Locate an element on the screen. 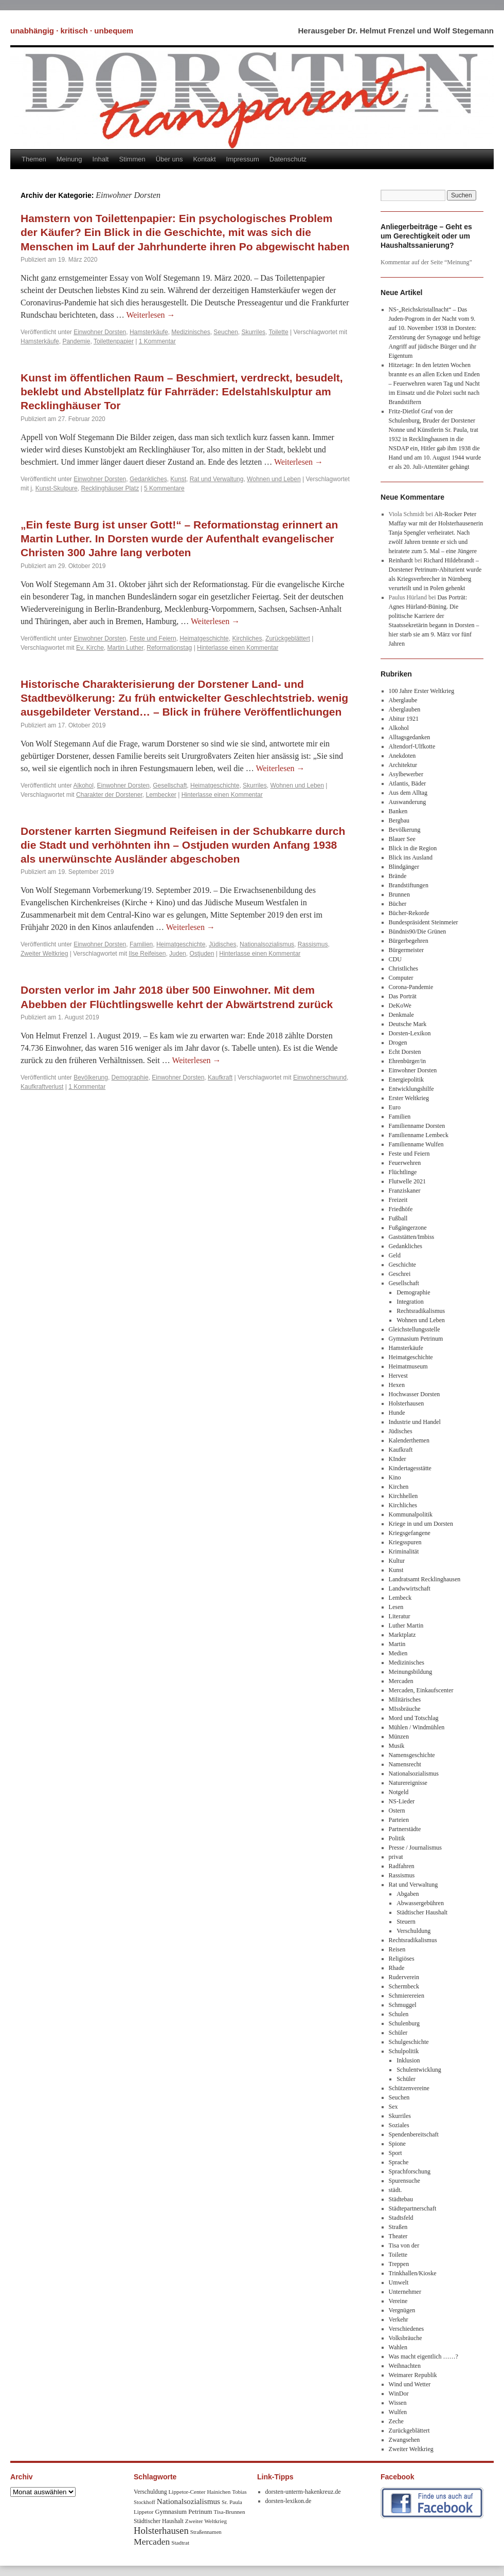 This screenshot has height=2576, width=504. Brunnen is located at coordinates (399, 894).